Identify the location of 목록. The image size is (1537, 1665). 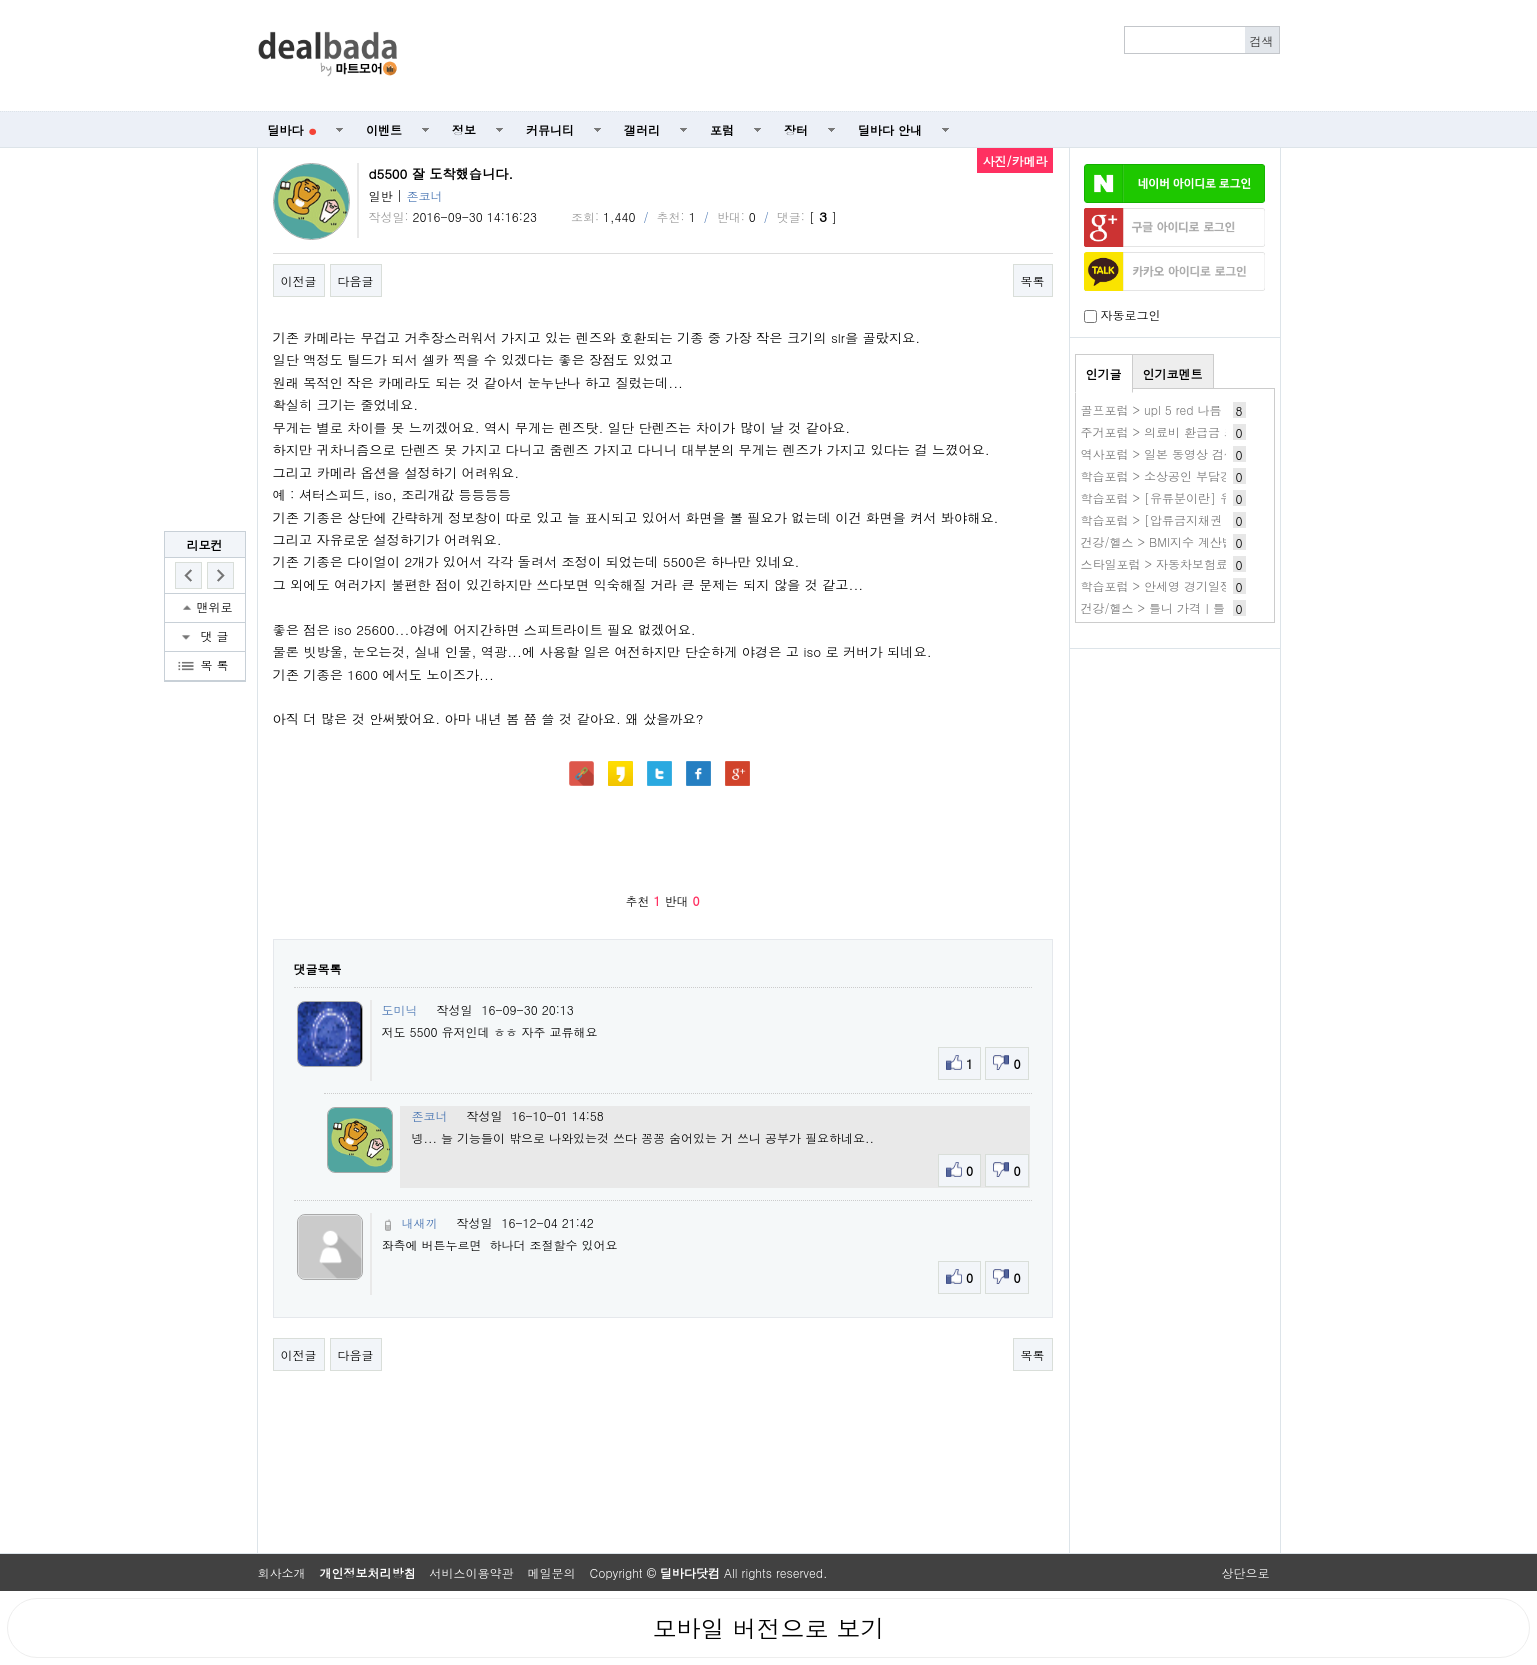
(1033, 280).